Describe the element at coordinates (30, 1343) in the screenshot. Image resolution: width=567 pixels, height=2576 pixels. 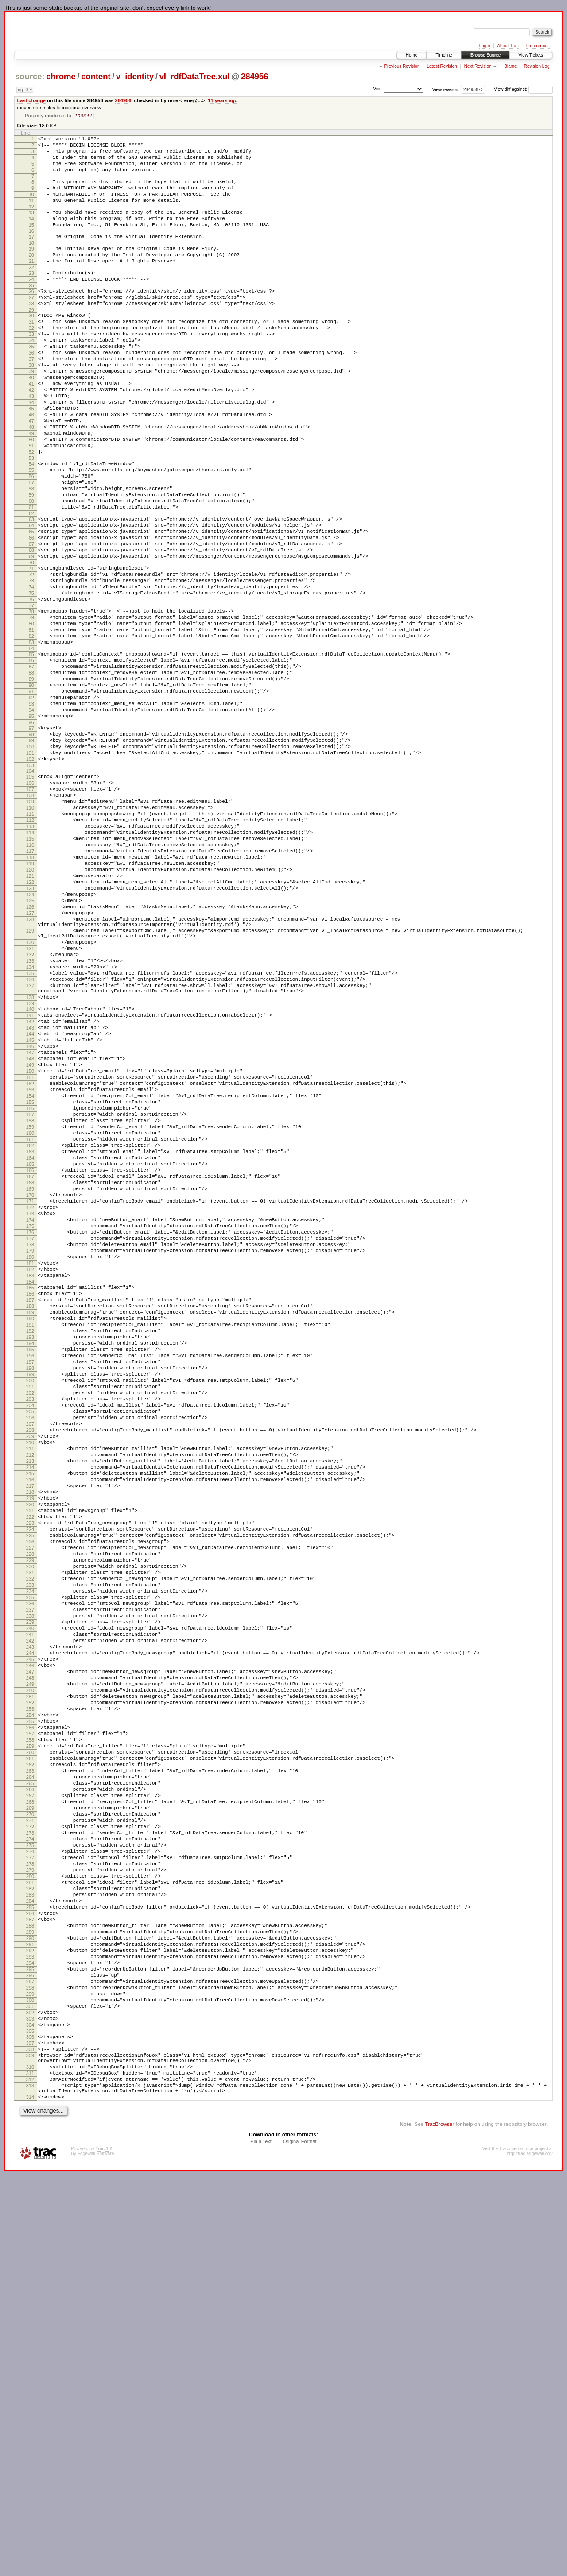
I see `162` at that location.